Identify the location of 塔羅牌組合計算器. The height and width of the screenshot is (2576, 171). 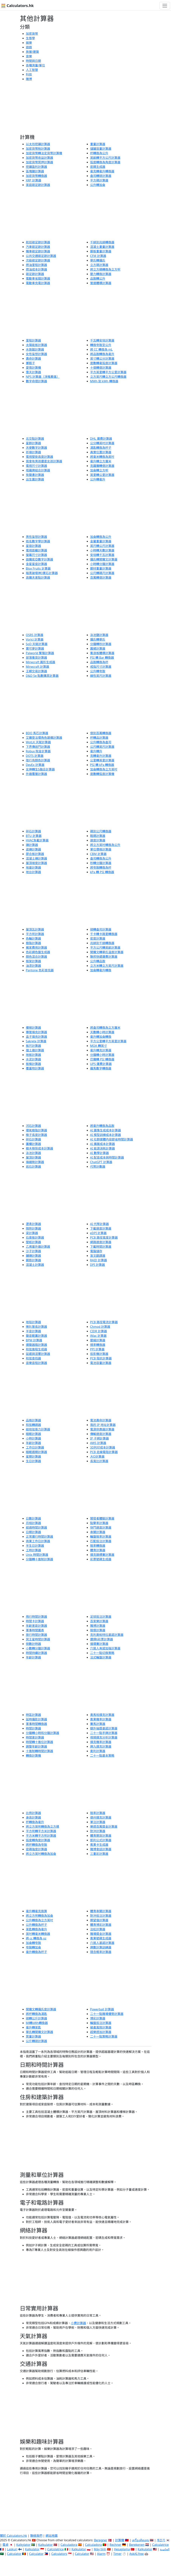
(38, 470).